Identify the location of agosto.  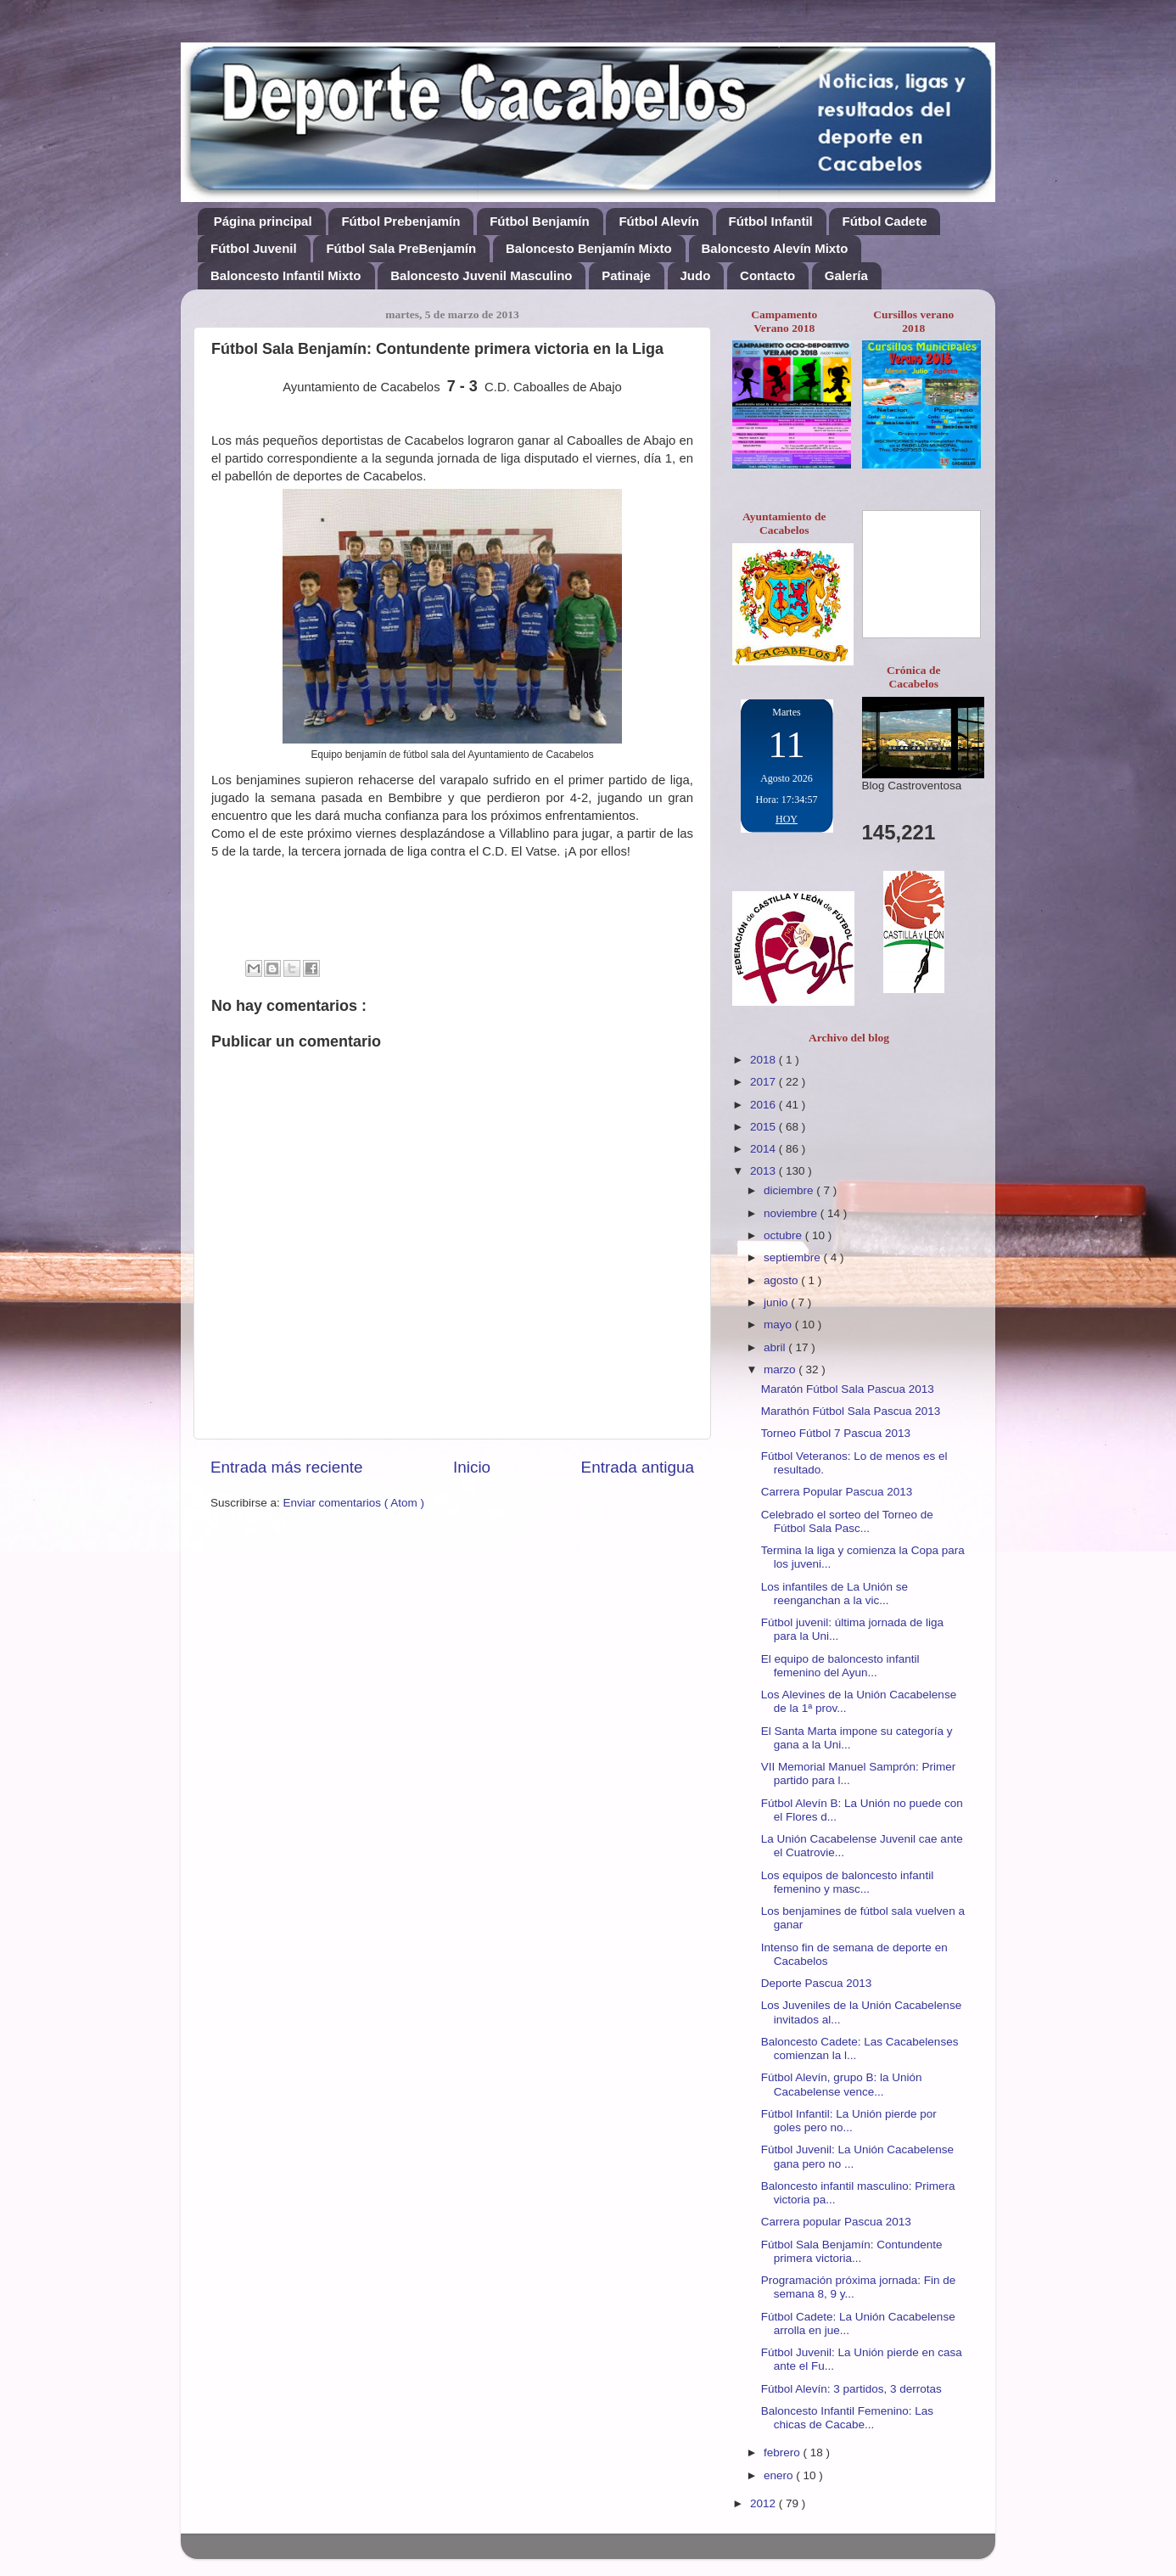
(782, 1280).